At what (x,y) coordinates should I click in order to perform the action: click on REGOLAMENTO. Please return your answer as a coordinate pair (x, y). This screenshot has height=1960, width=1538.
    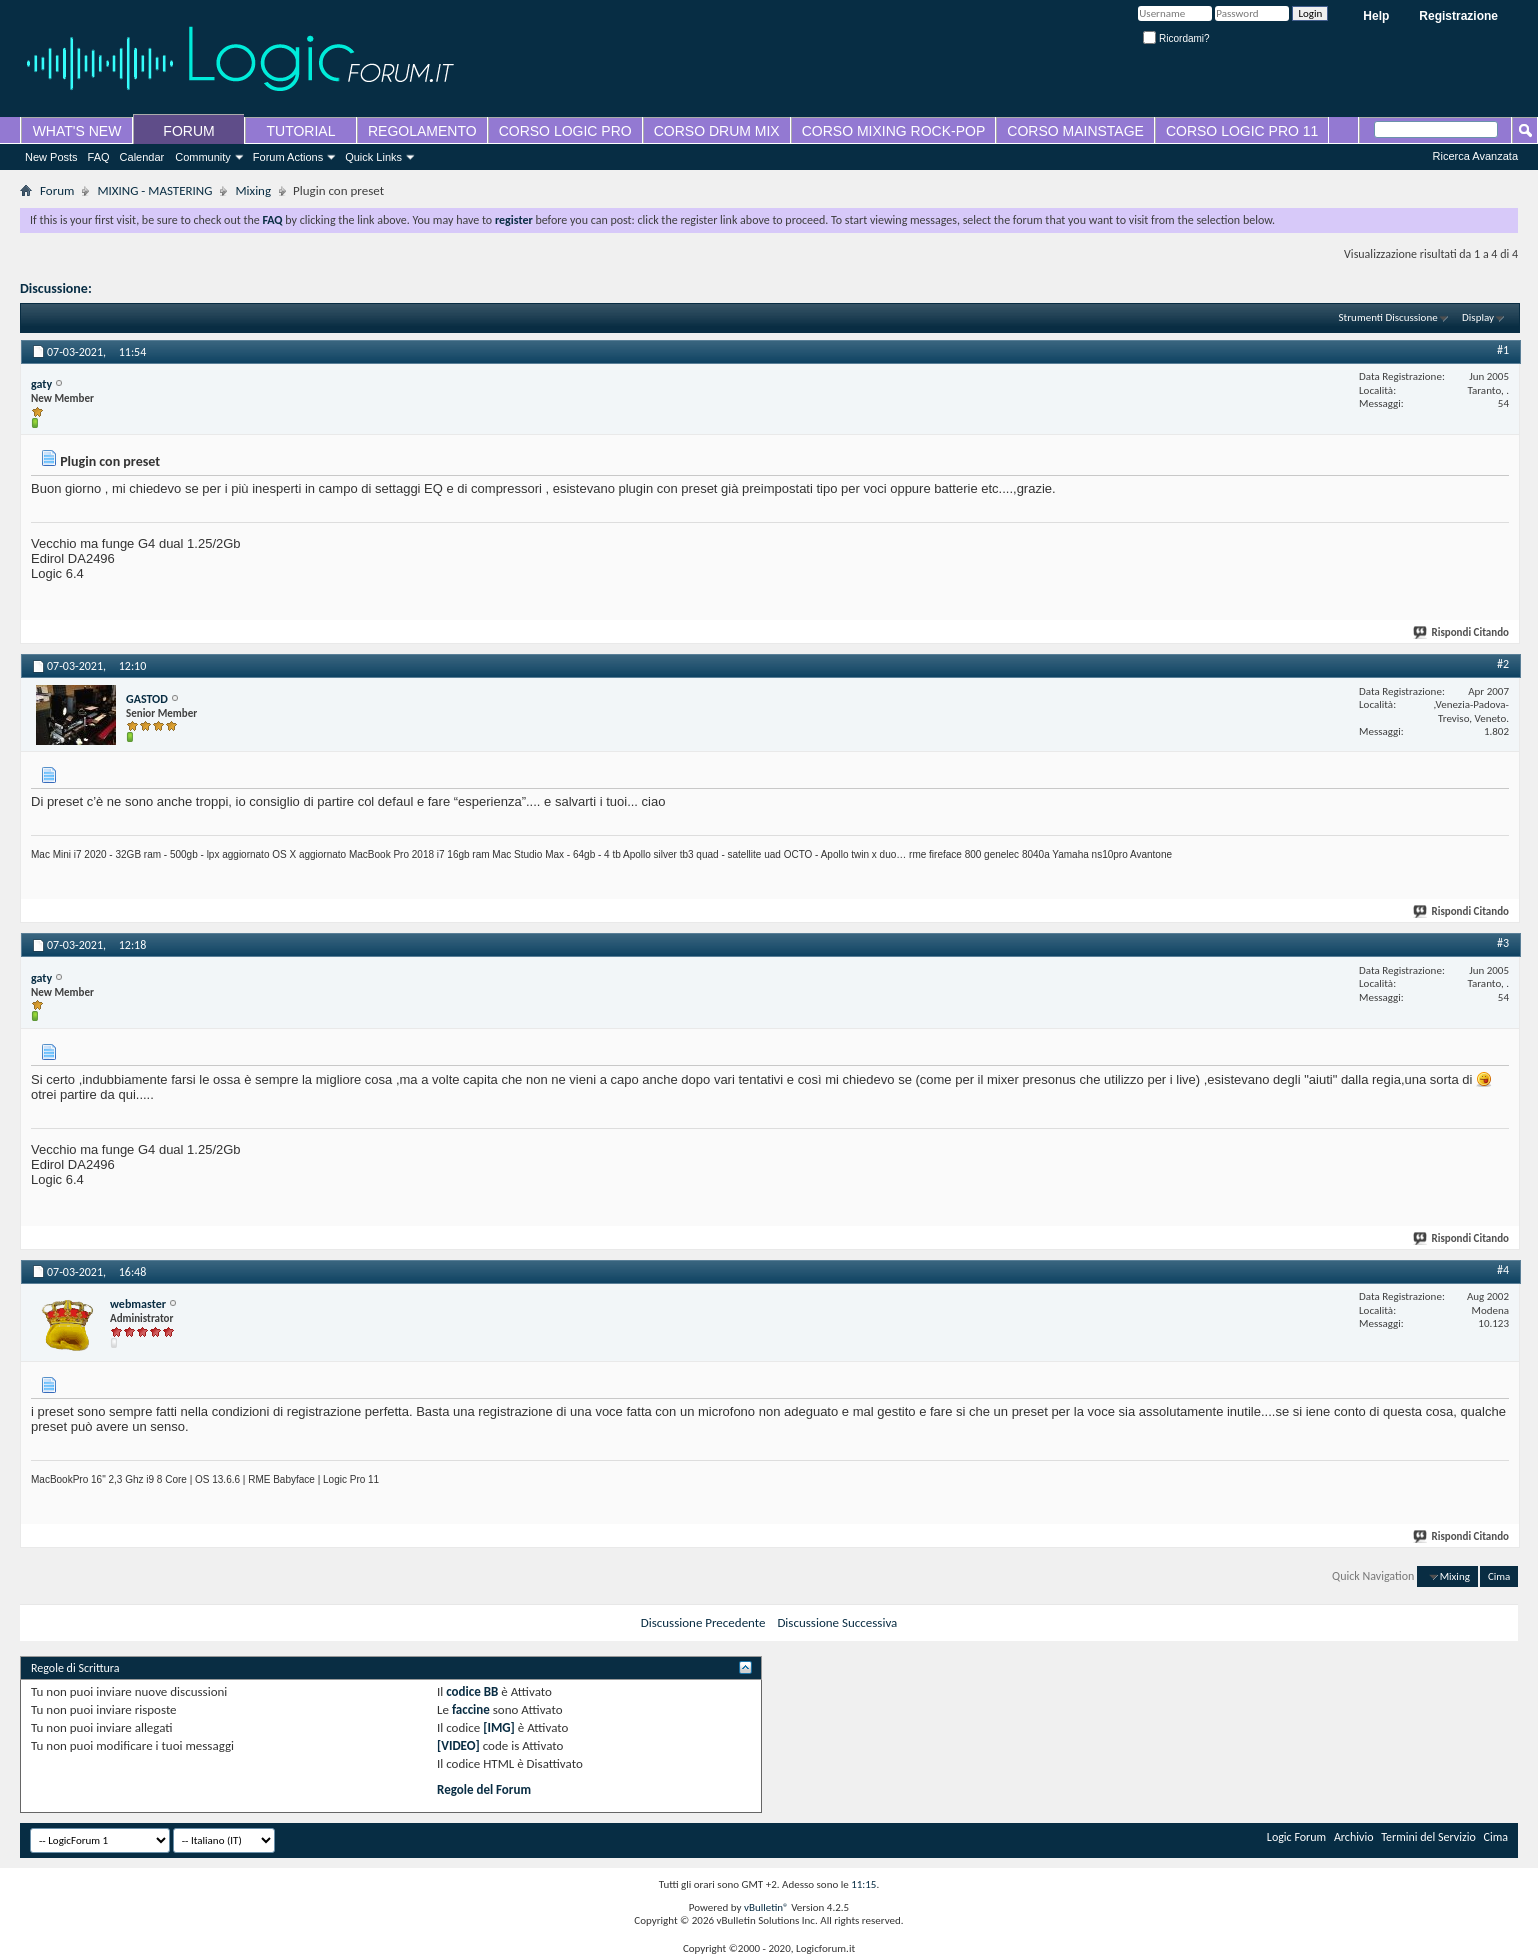
    Looking at the image, I should click on (422, 131).